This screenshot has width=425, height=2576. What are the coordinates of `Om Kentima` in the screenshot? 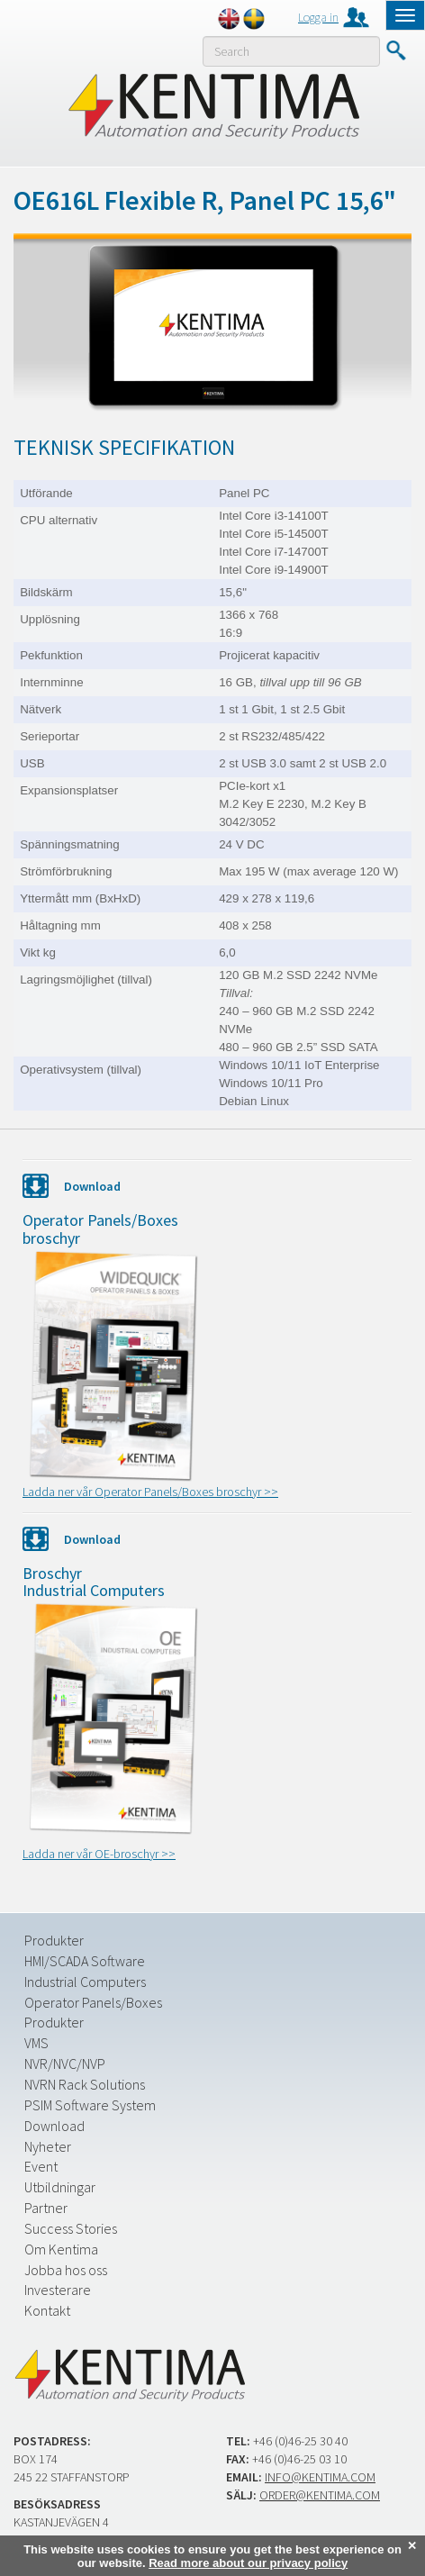 It's located at (61, 2249).